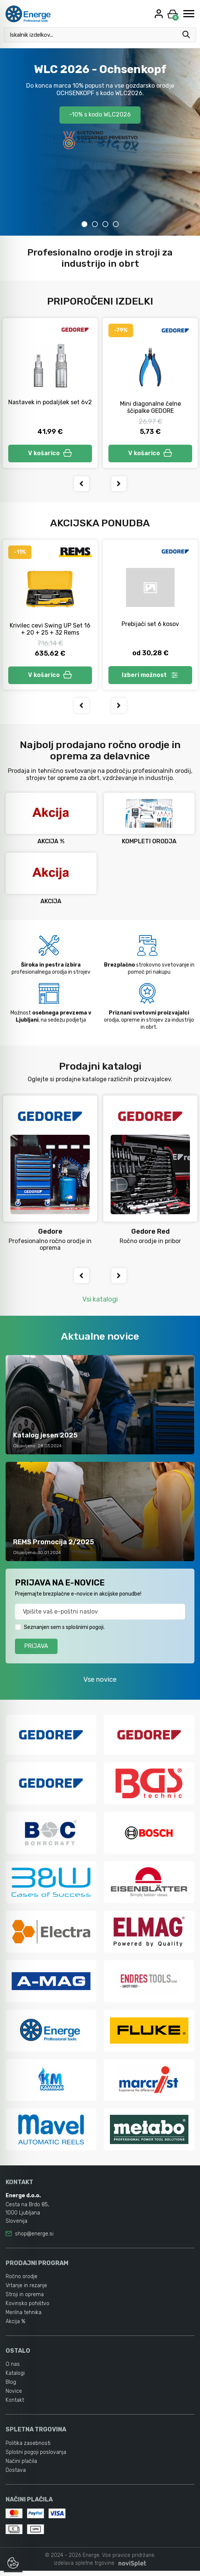 This screenshot has width=200, height=2576. What do you see at coordinates (11, 2387) in the screenshot?
I see `Blog` at bounding box center [11, 2387].